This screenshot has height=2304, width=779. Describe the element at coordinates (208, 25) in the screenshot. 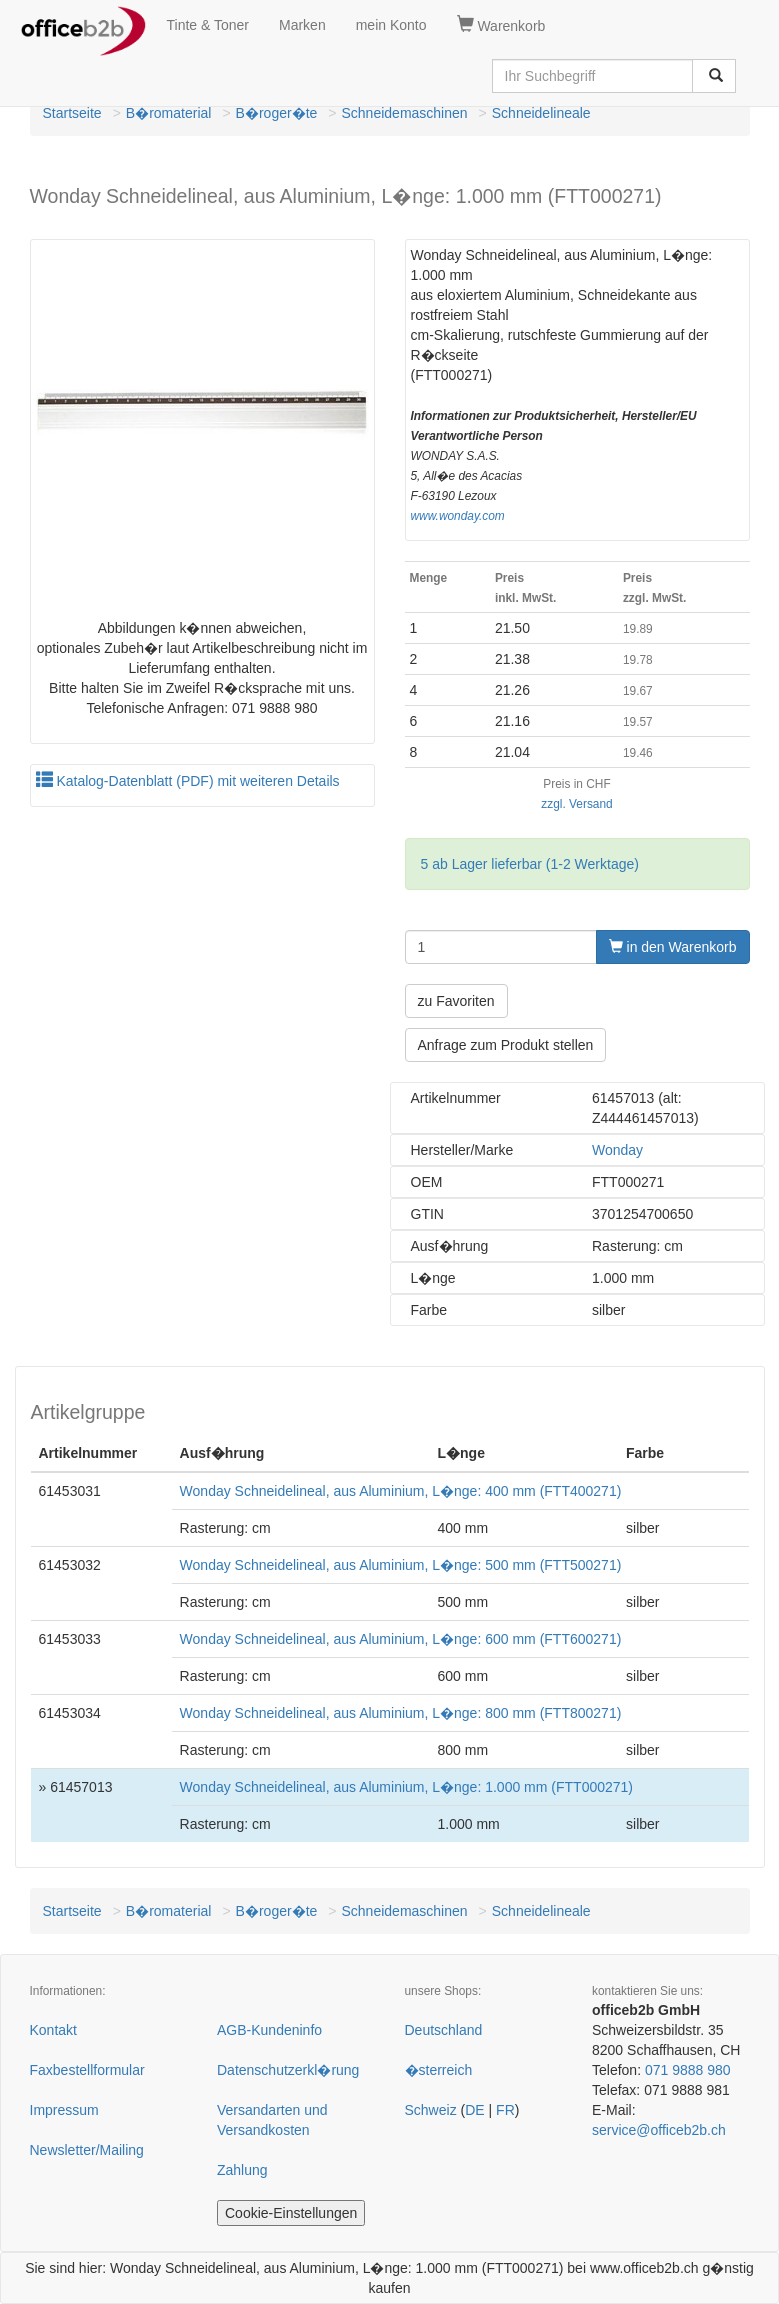

I see `Tinte & Toner` at that location.